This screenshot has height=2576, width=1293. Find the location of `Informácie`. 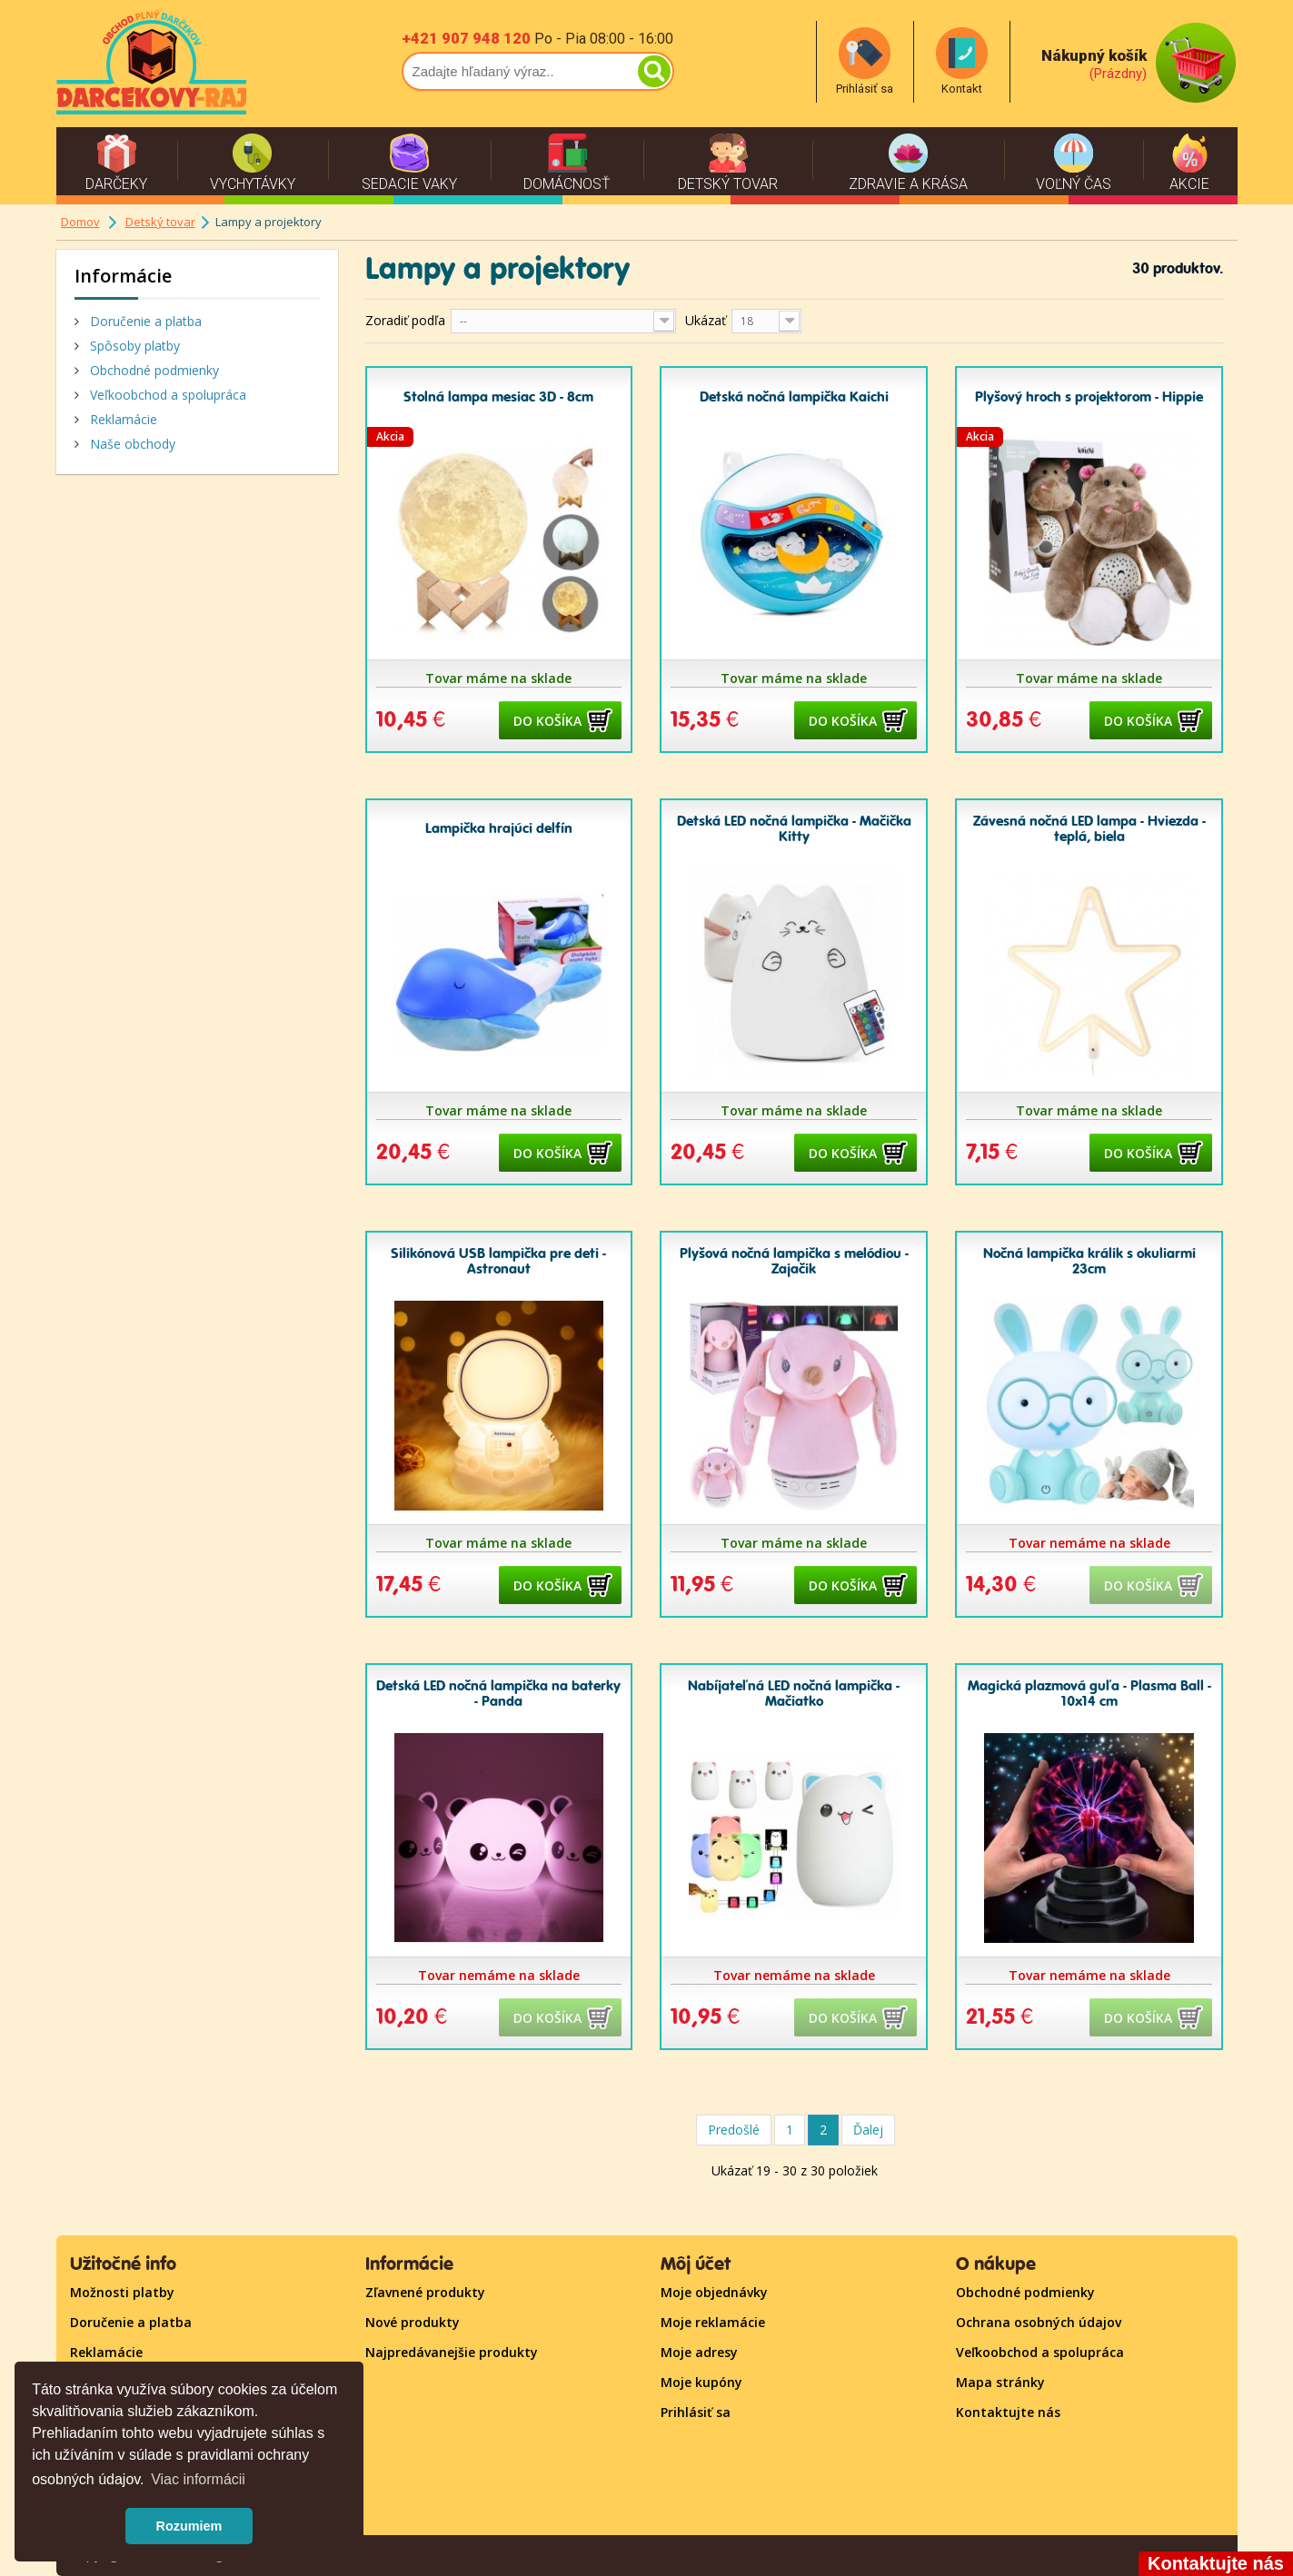

Informácie is located at coordinates (123, 275).